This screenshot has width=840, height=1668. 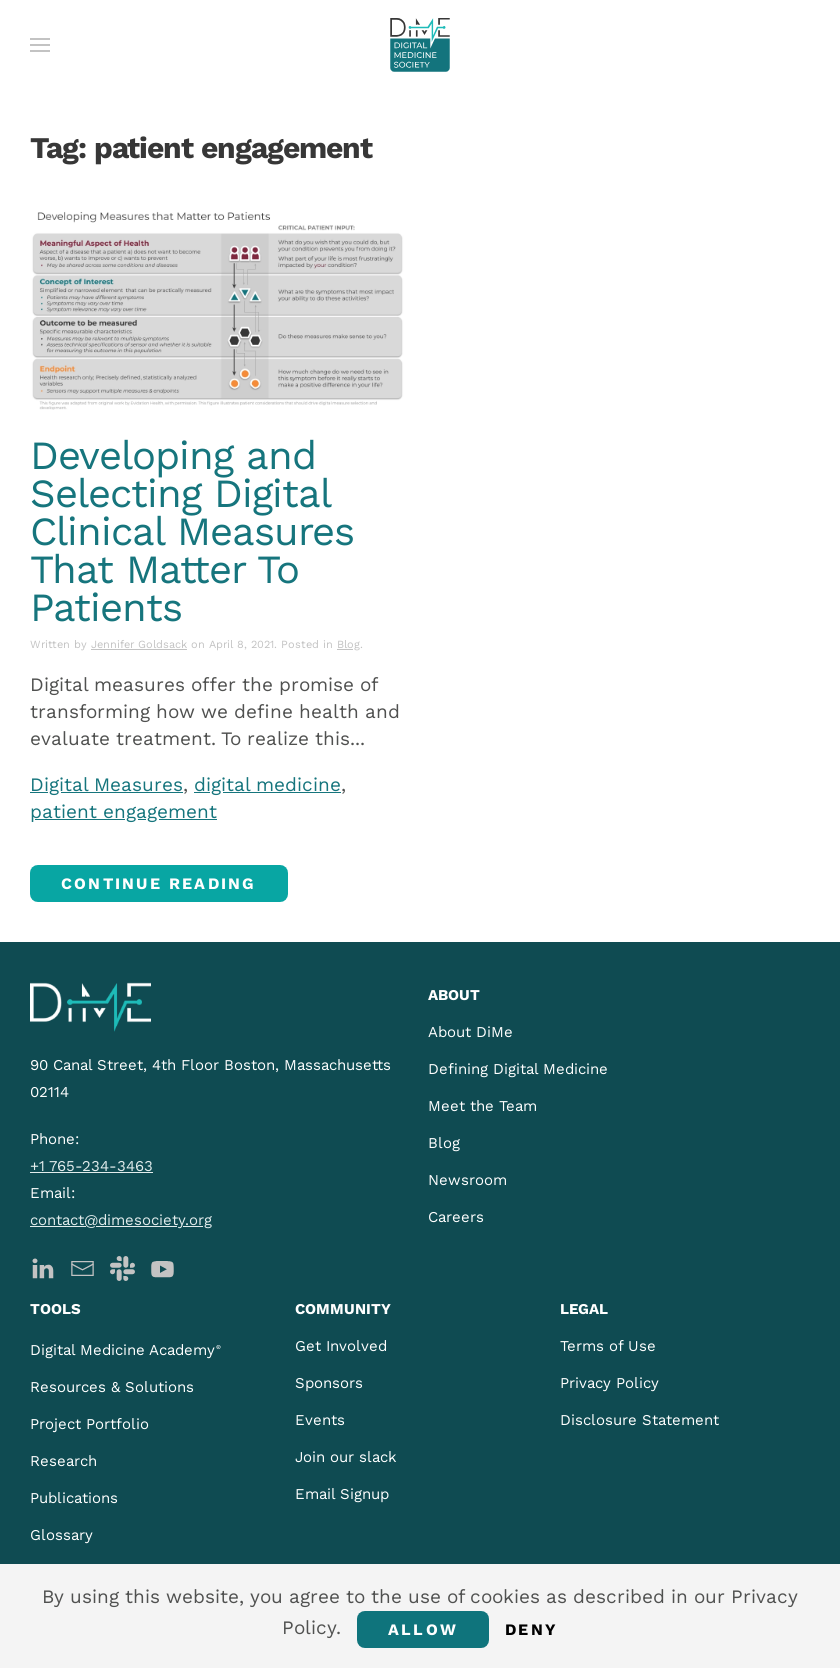 What do you see at coordinates (159, 883) in the screenshot?
I see `Continue reading` at bounding box center [159, 883].